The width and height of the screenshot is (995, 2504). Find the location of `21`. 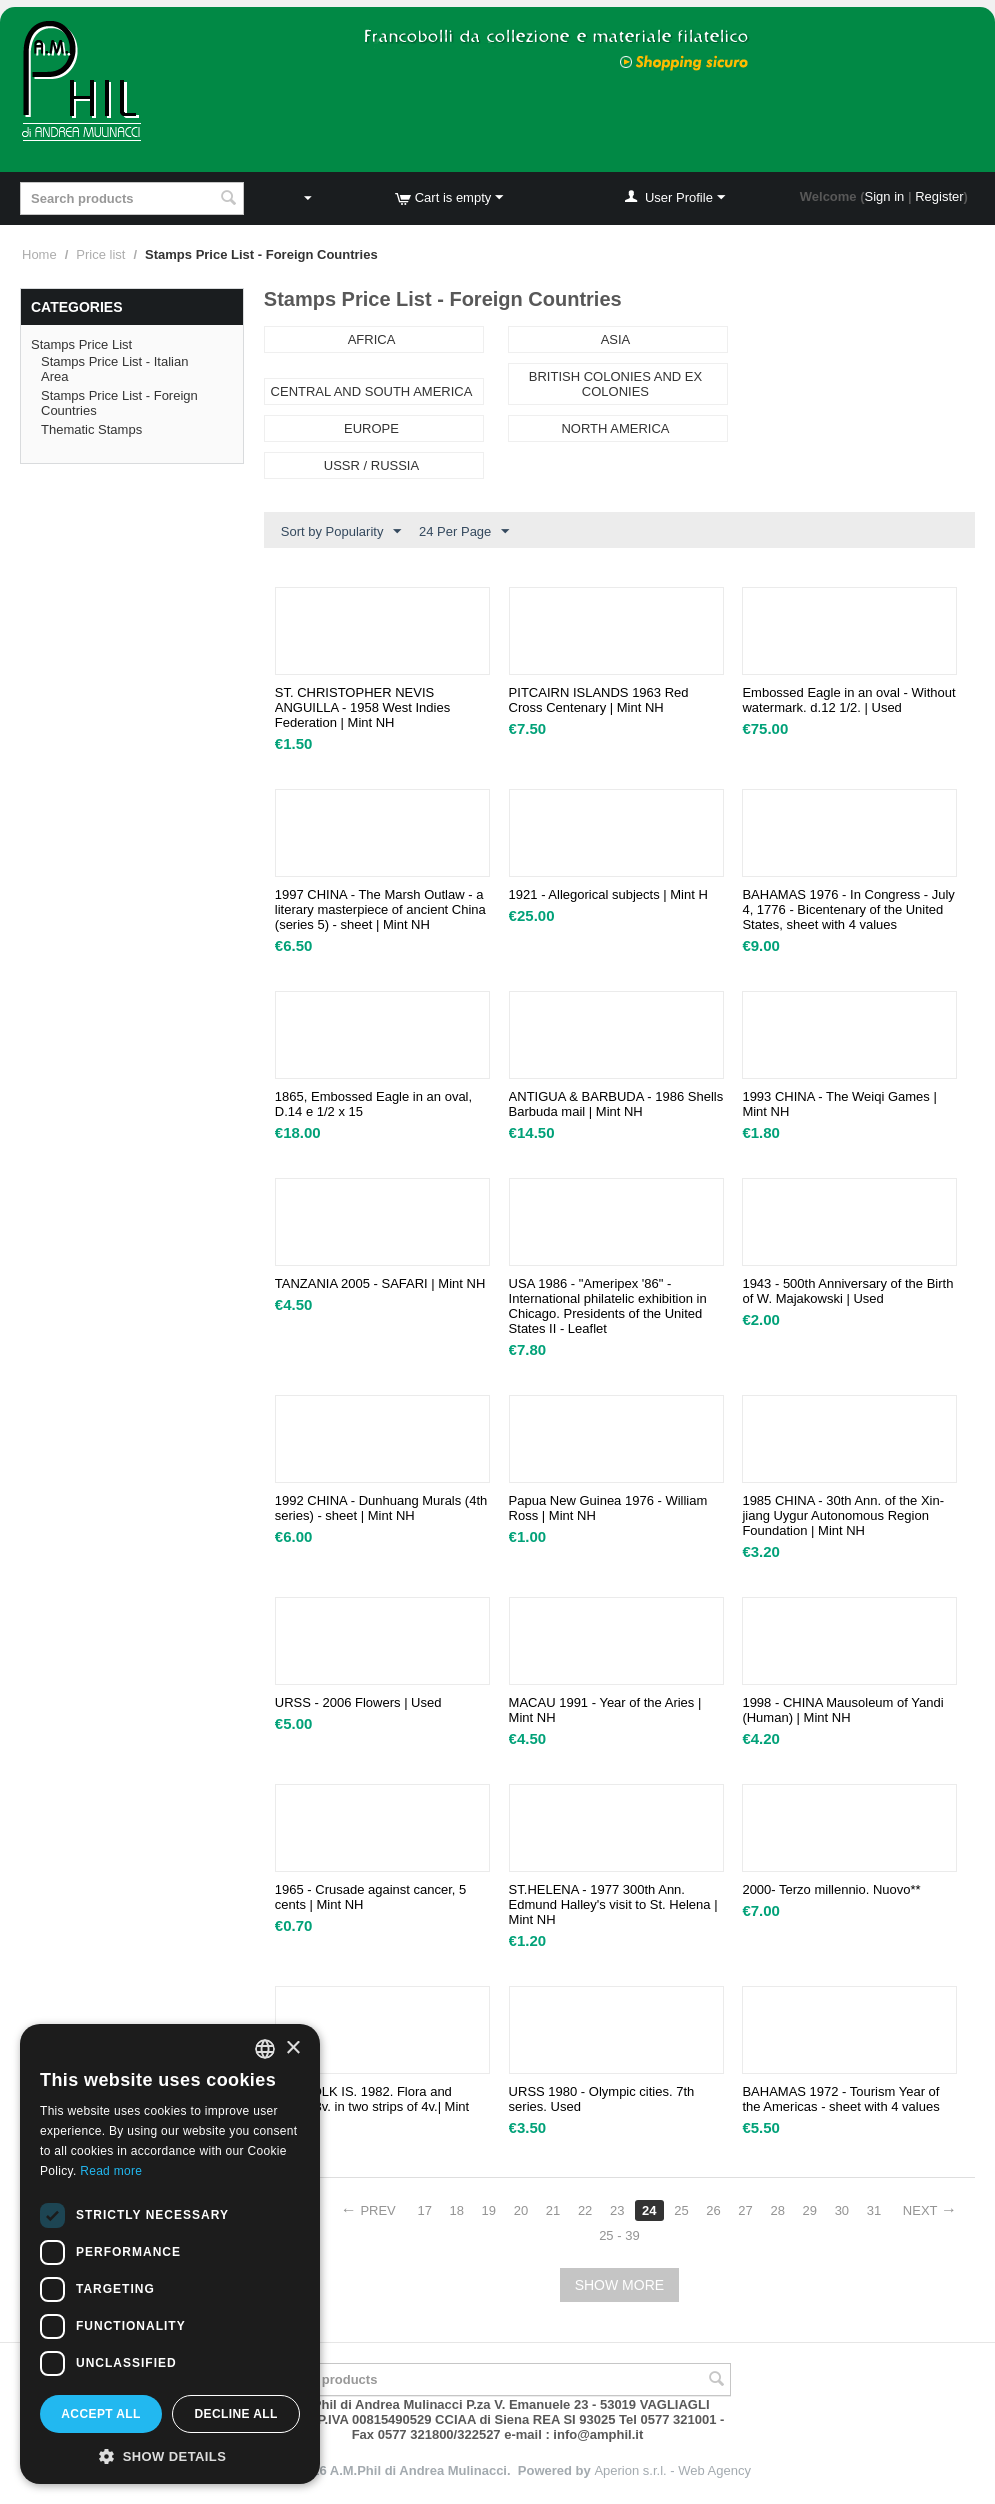

21 is located at coordinates (553, 2210).